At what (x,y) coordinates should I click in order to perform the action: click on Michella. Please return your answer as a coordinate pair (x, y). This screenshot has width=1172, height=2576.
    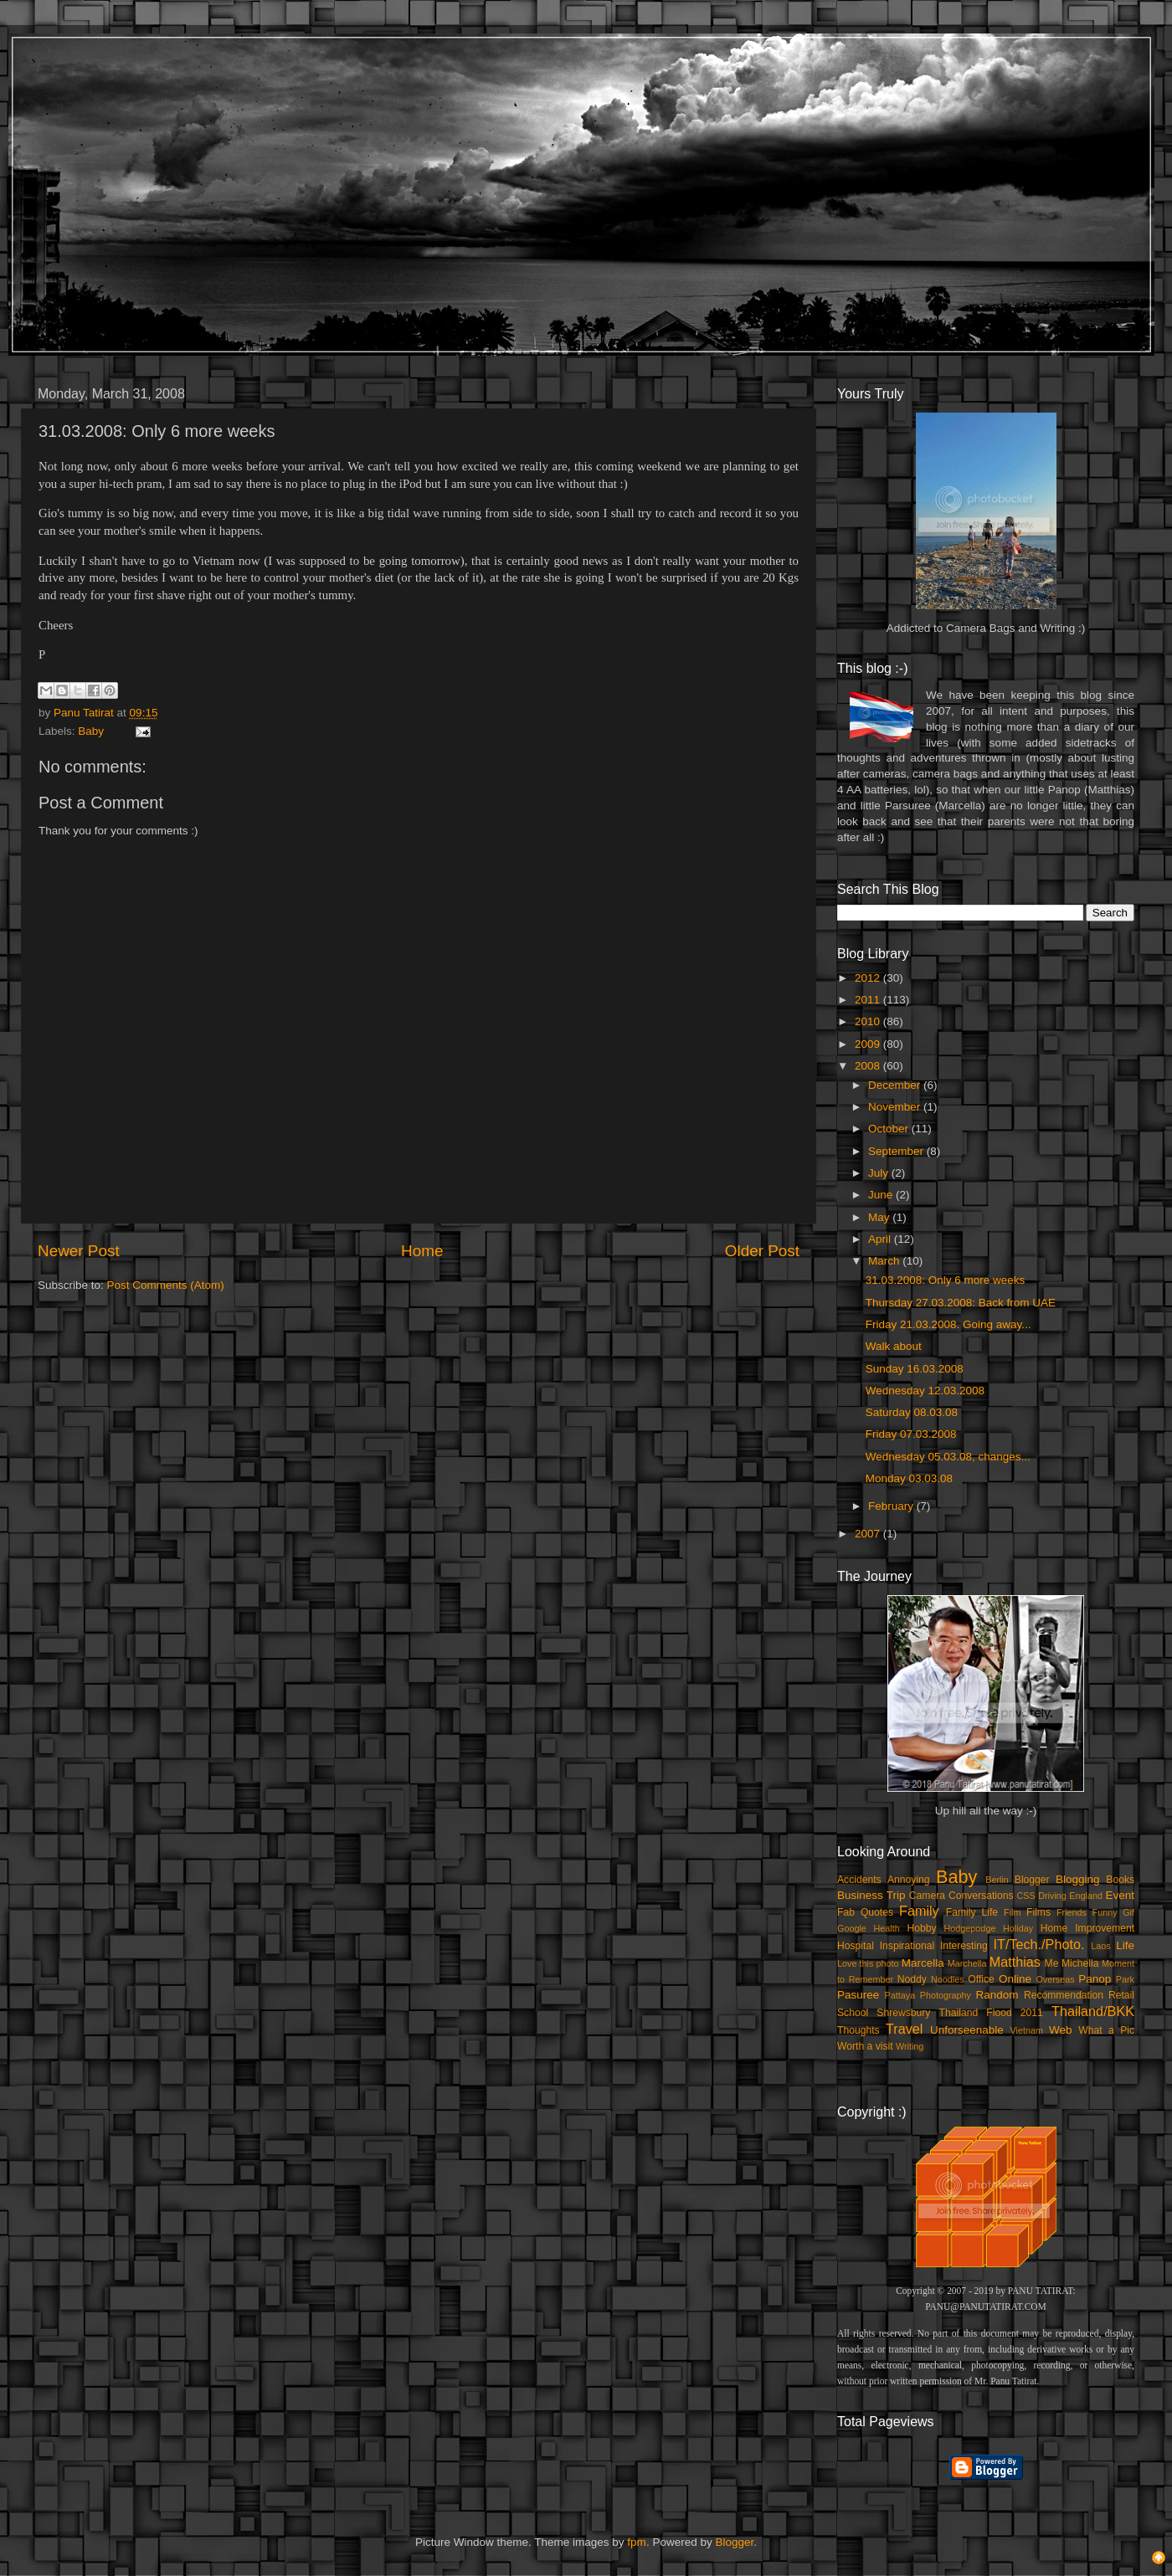
    Looking at the image, I should click on (1080, 1963).